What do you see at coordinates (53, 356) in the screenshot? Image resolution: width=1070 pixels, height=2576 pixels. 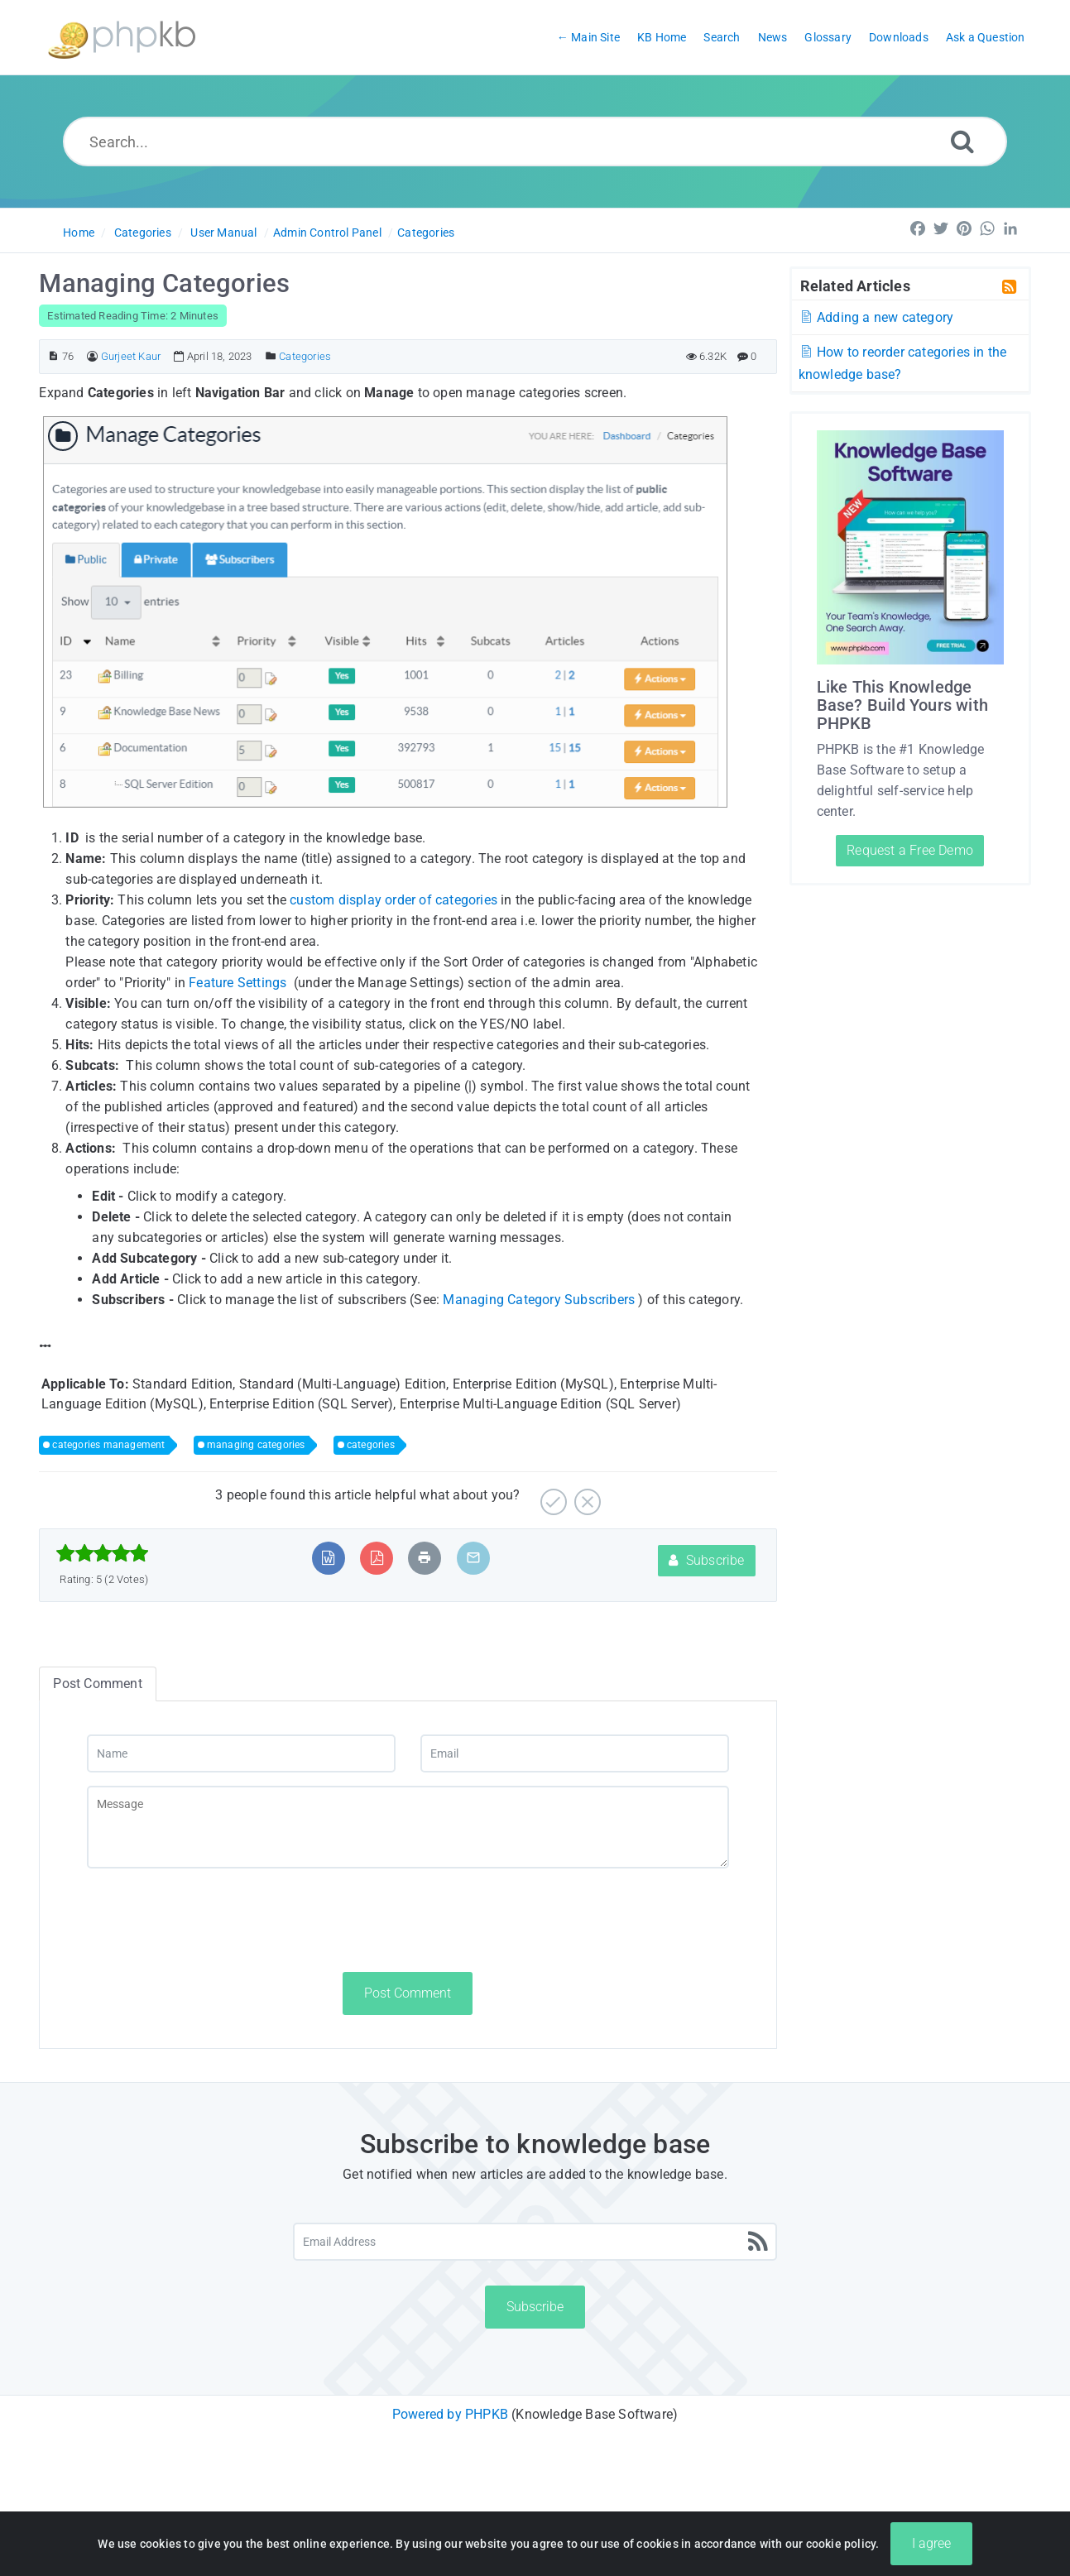 I see `[Article ID]` at bounding box center [53, 356].